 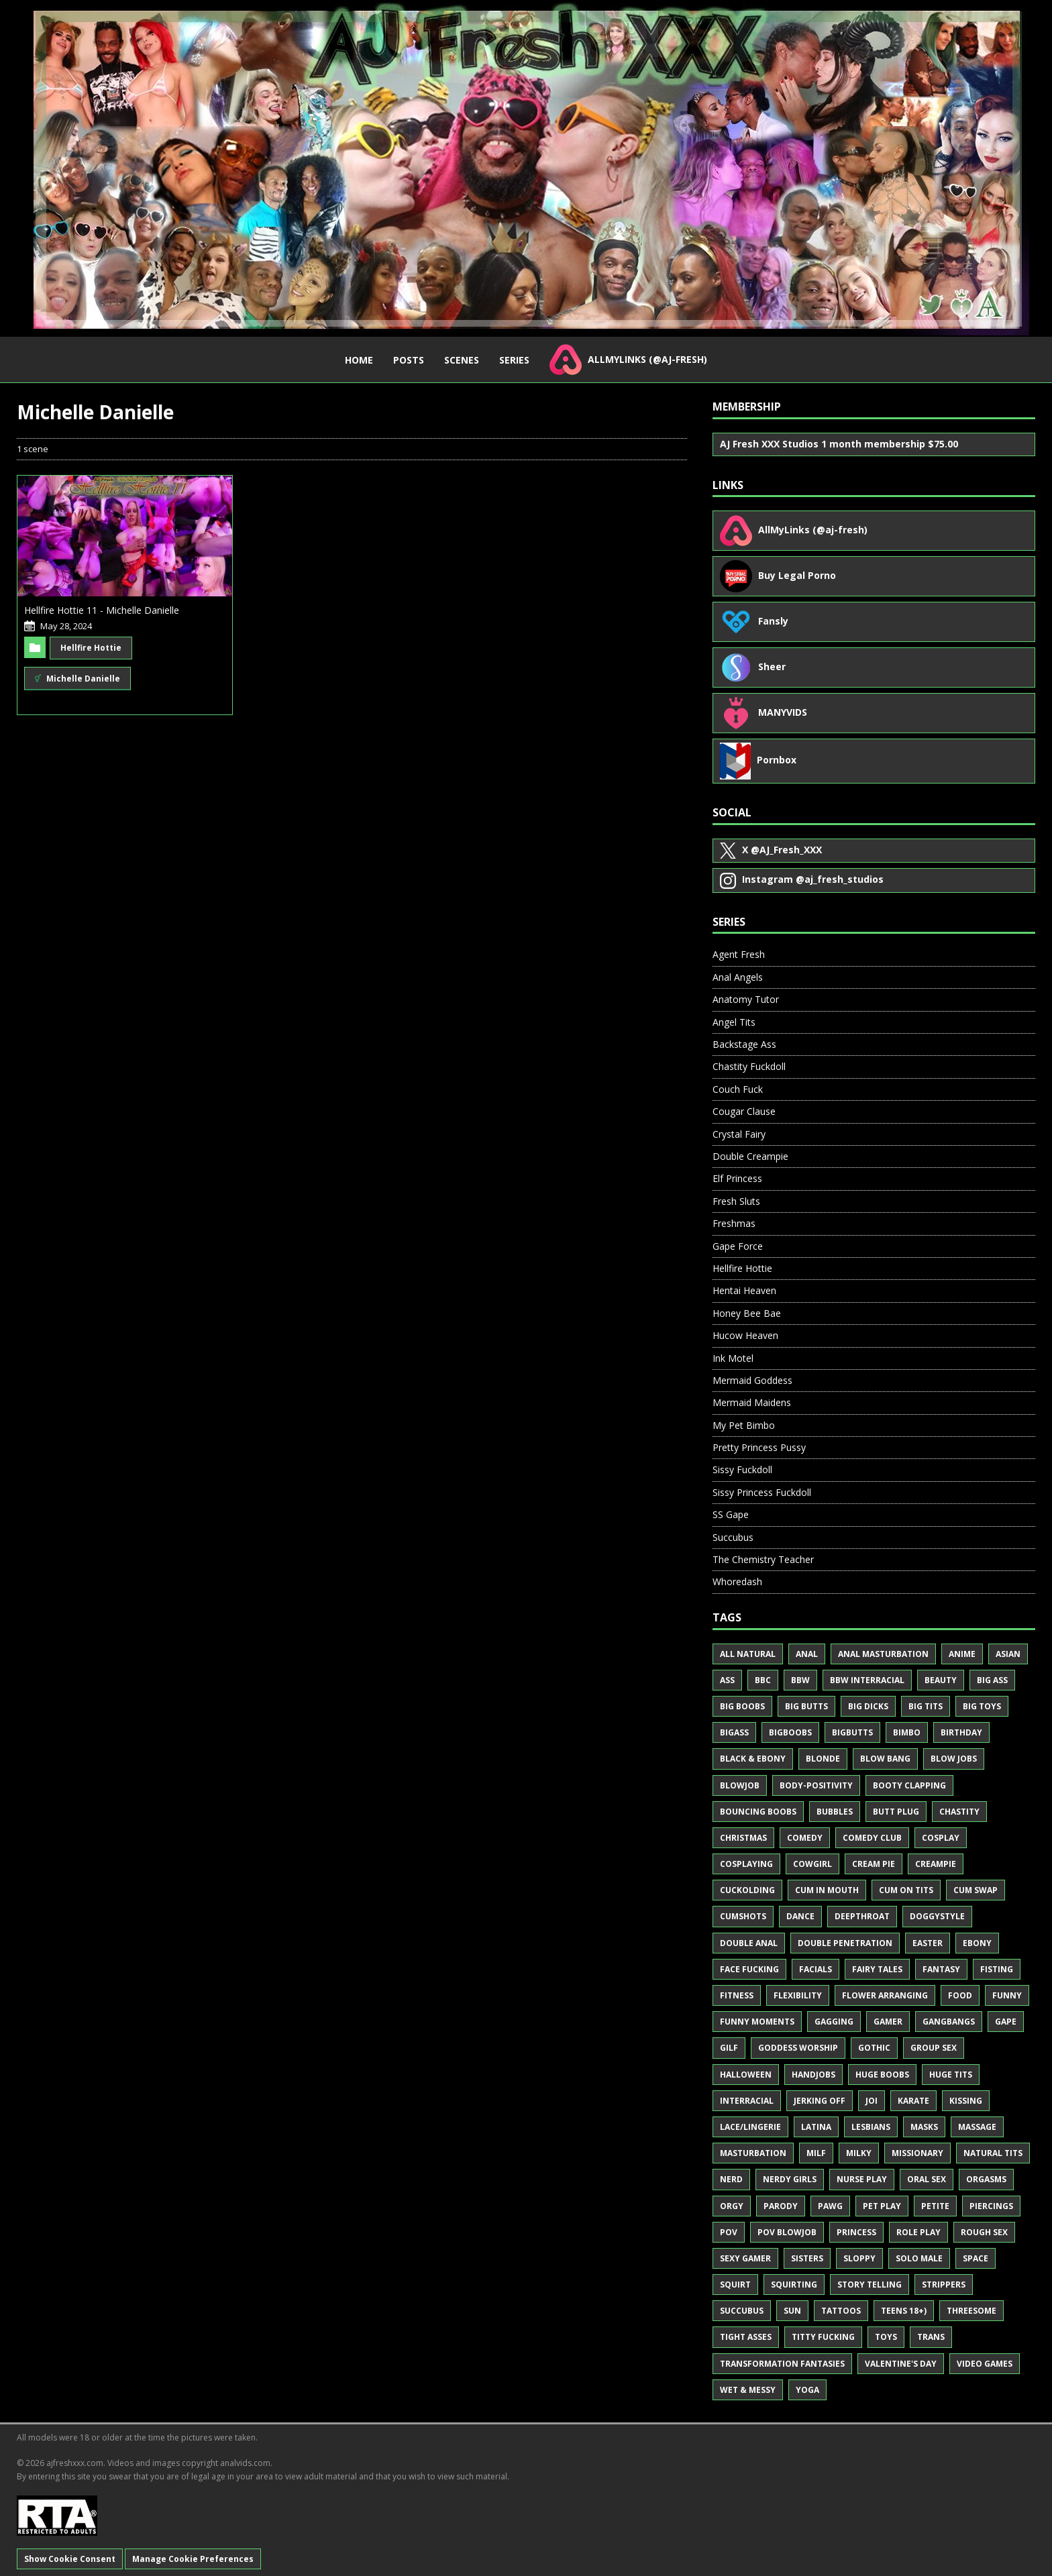 I want to click on Tight Asses, so click(x=746, y=2337).